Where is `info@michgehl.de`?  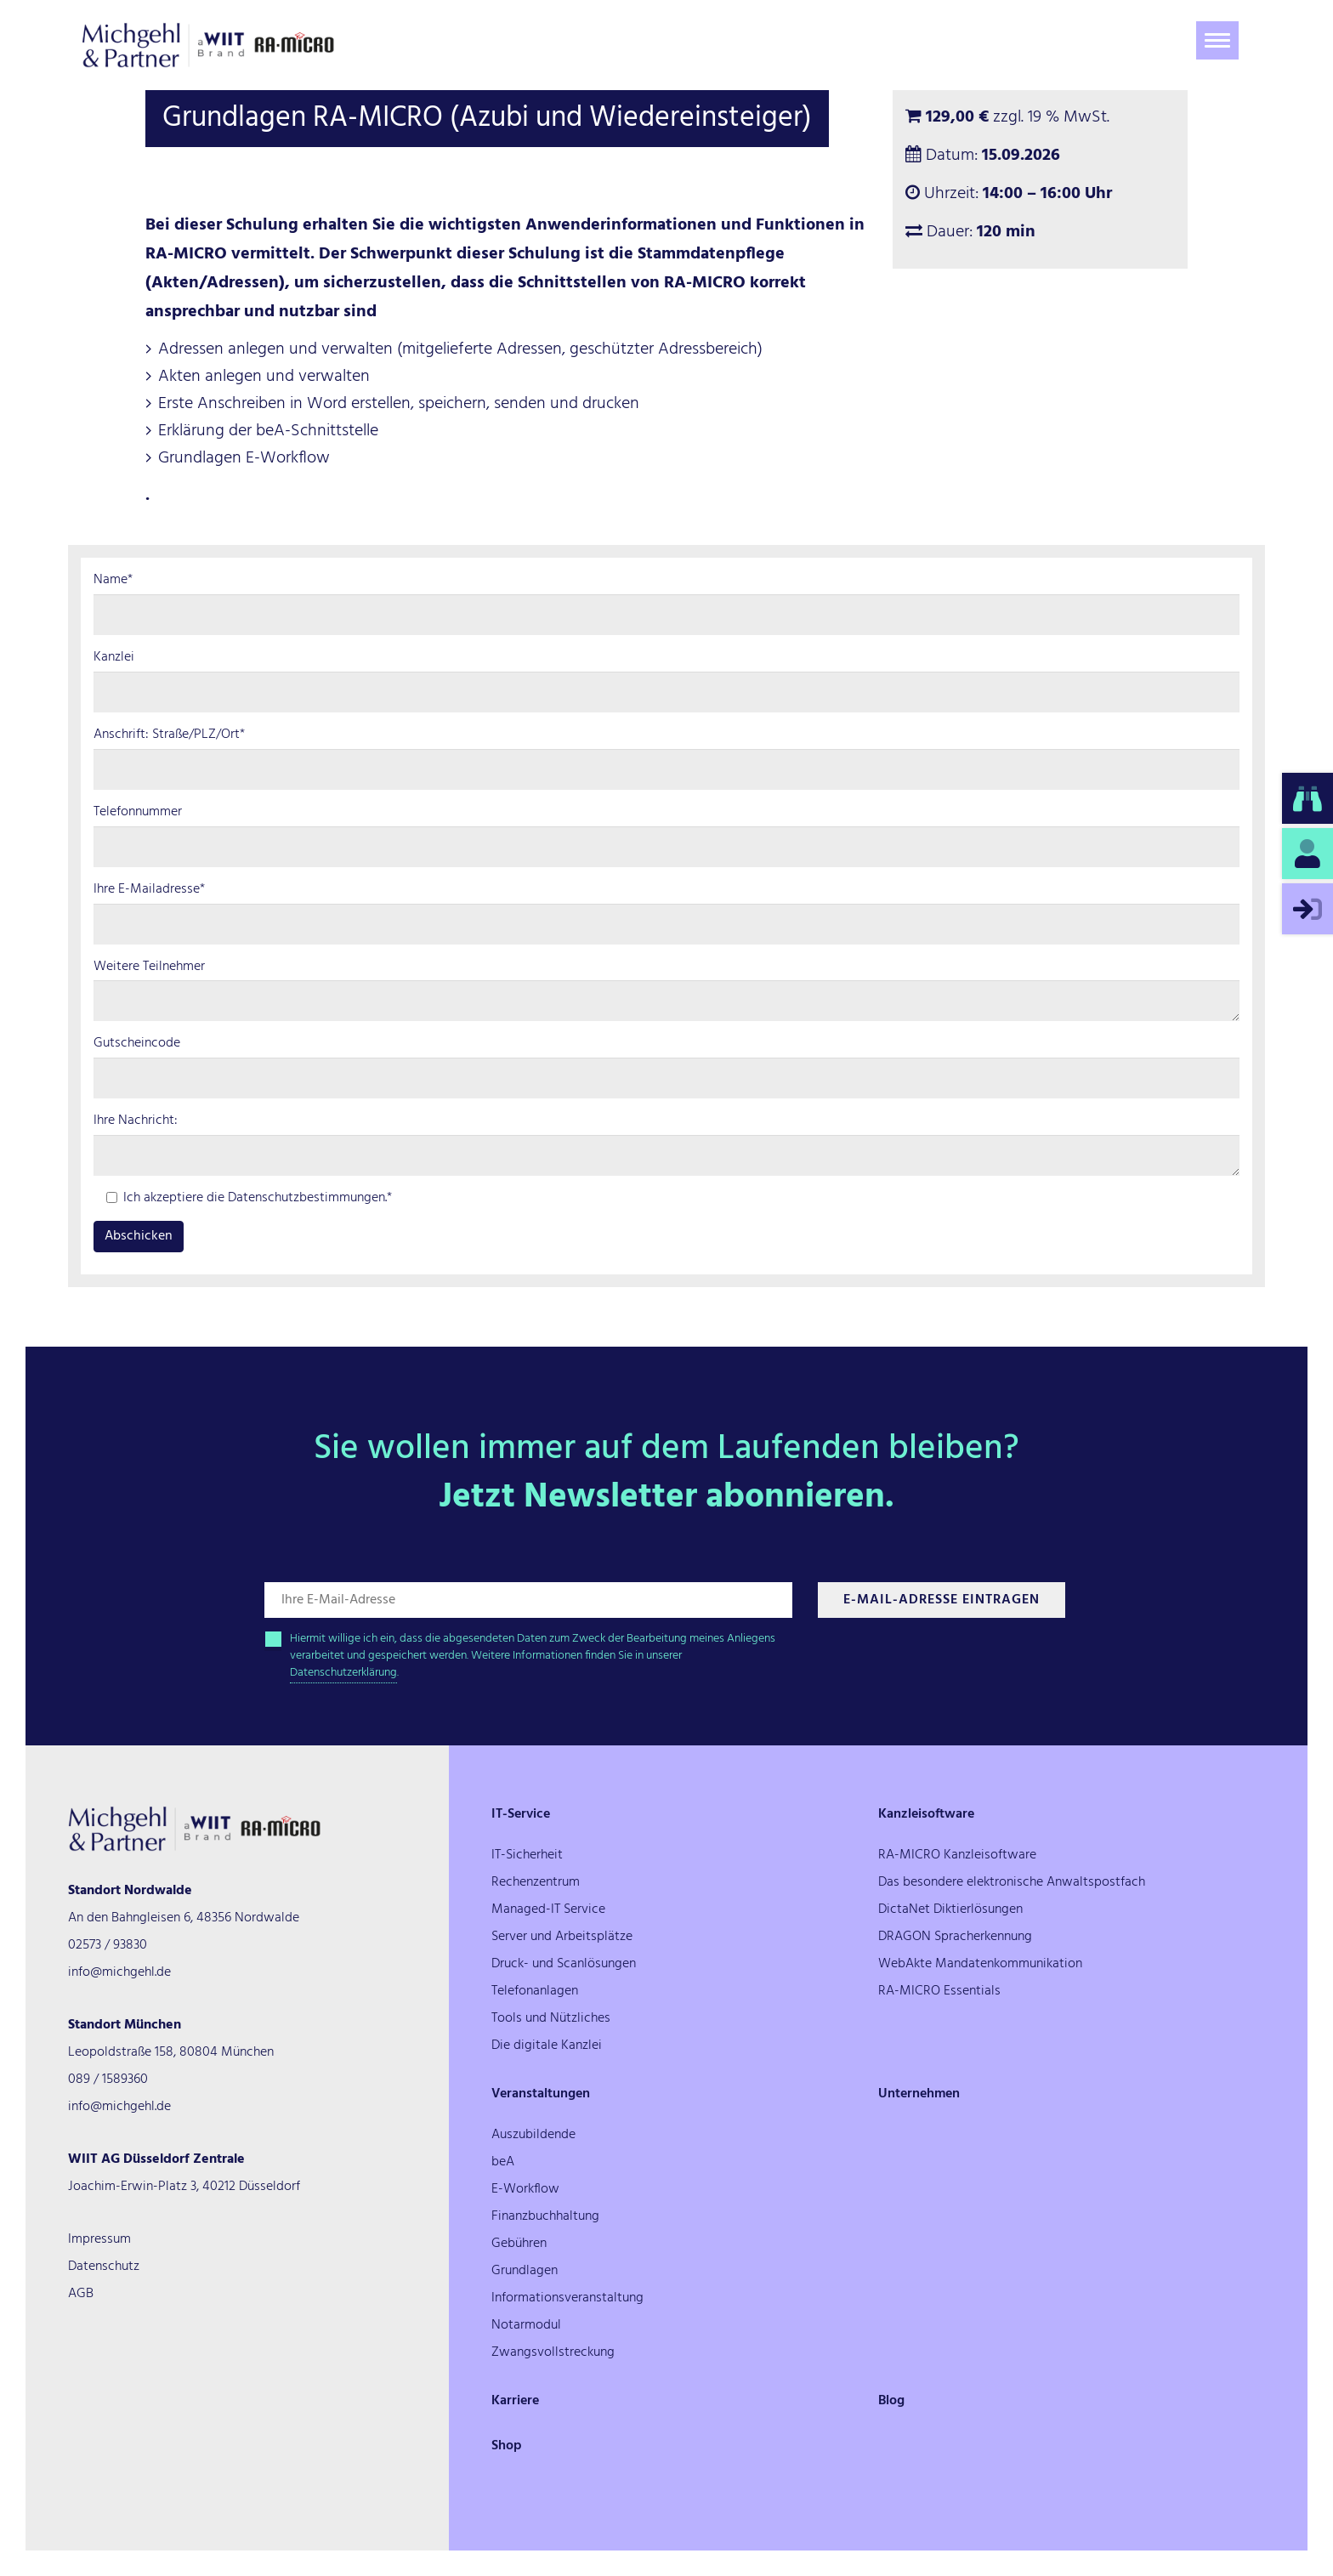 info@michgehl.de is located at coordinates (119, 1972).